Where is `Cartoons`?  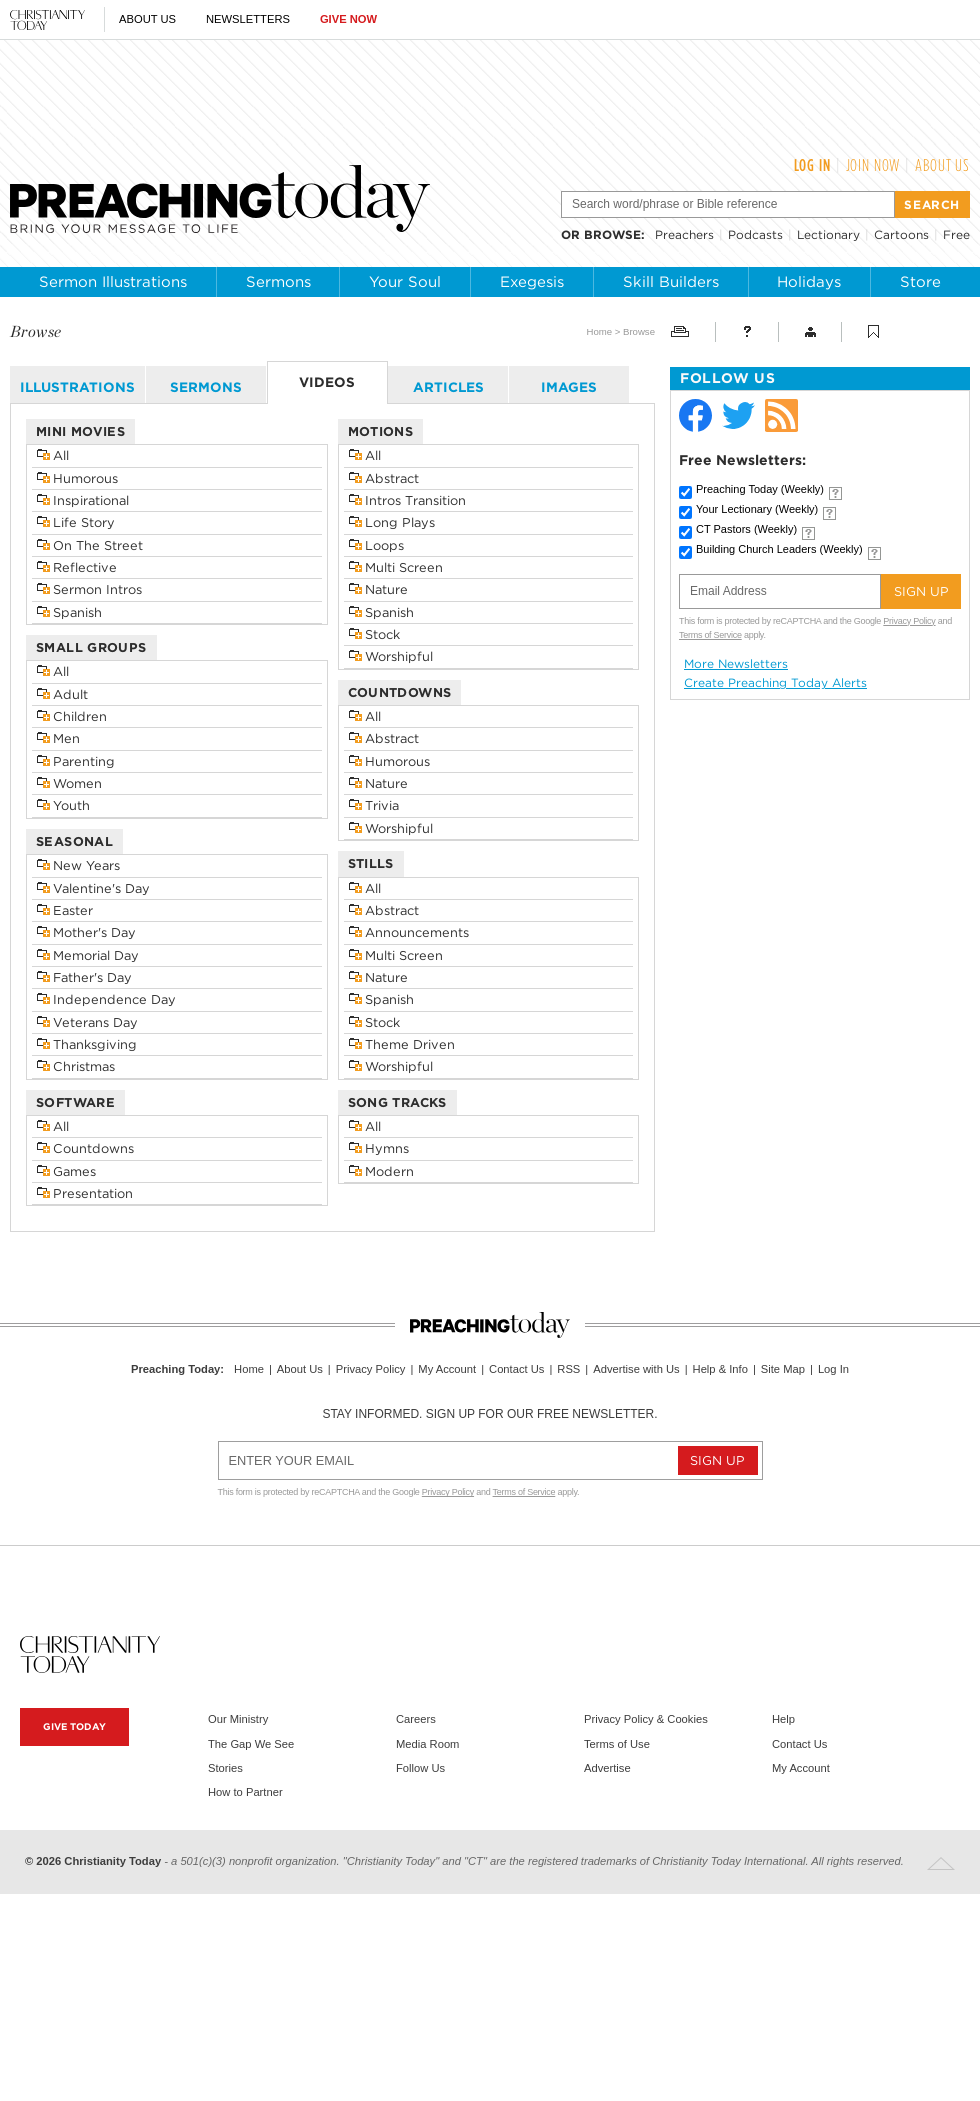
Cartoons is located at coordinates (901, 234).